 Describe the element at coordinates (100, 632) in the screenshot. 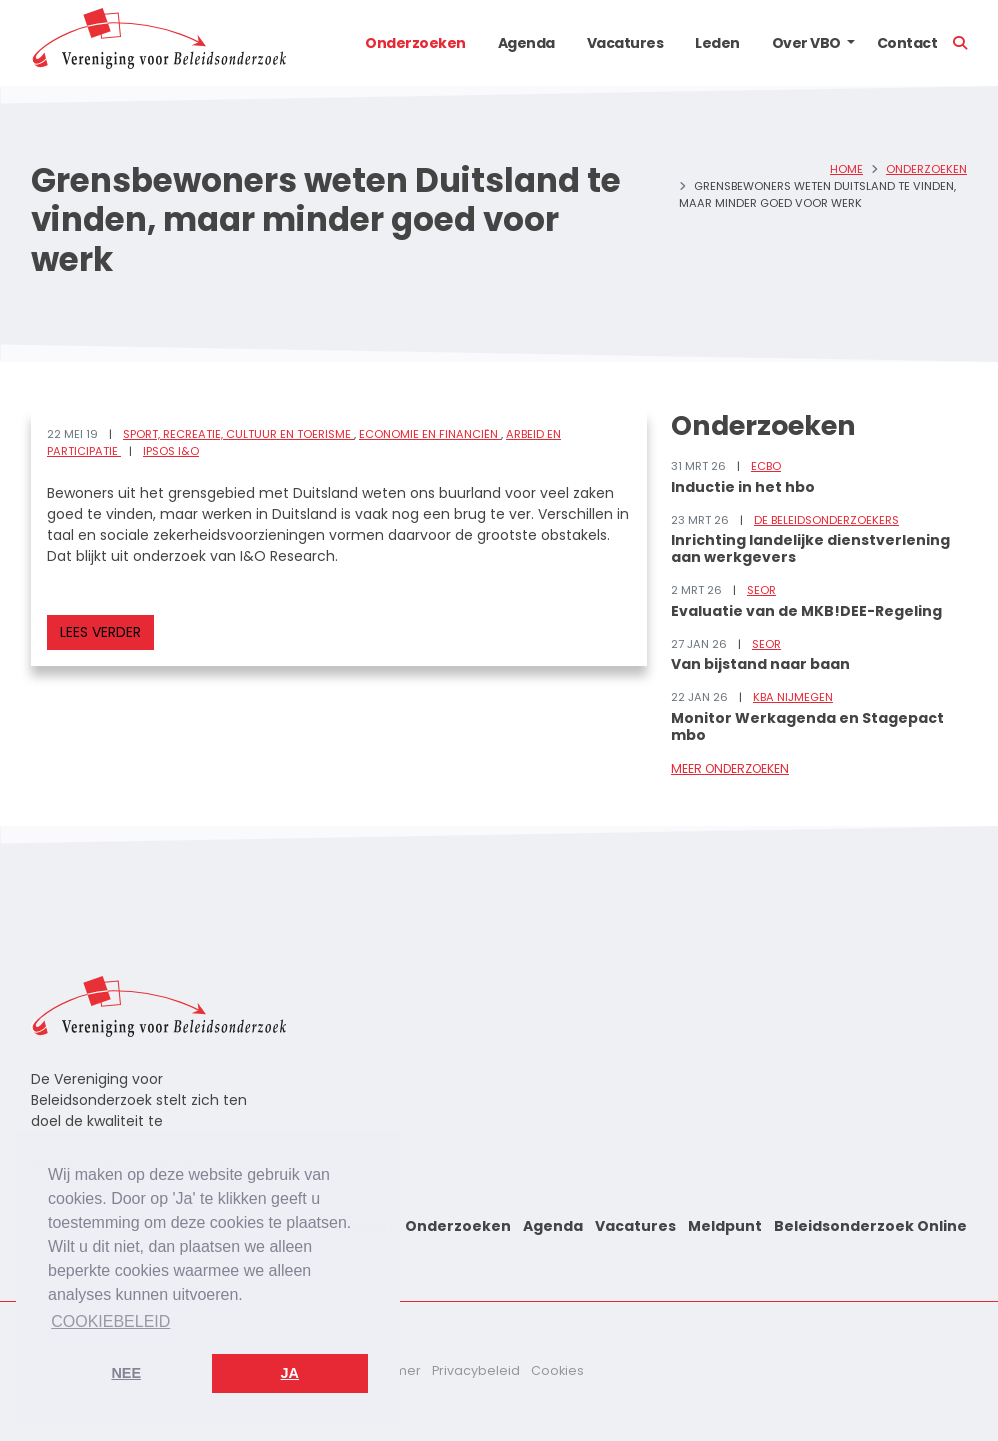

I see `Lees verder` at that location.